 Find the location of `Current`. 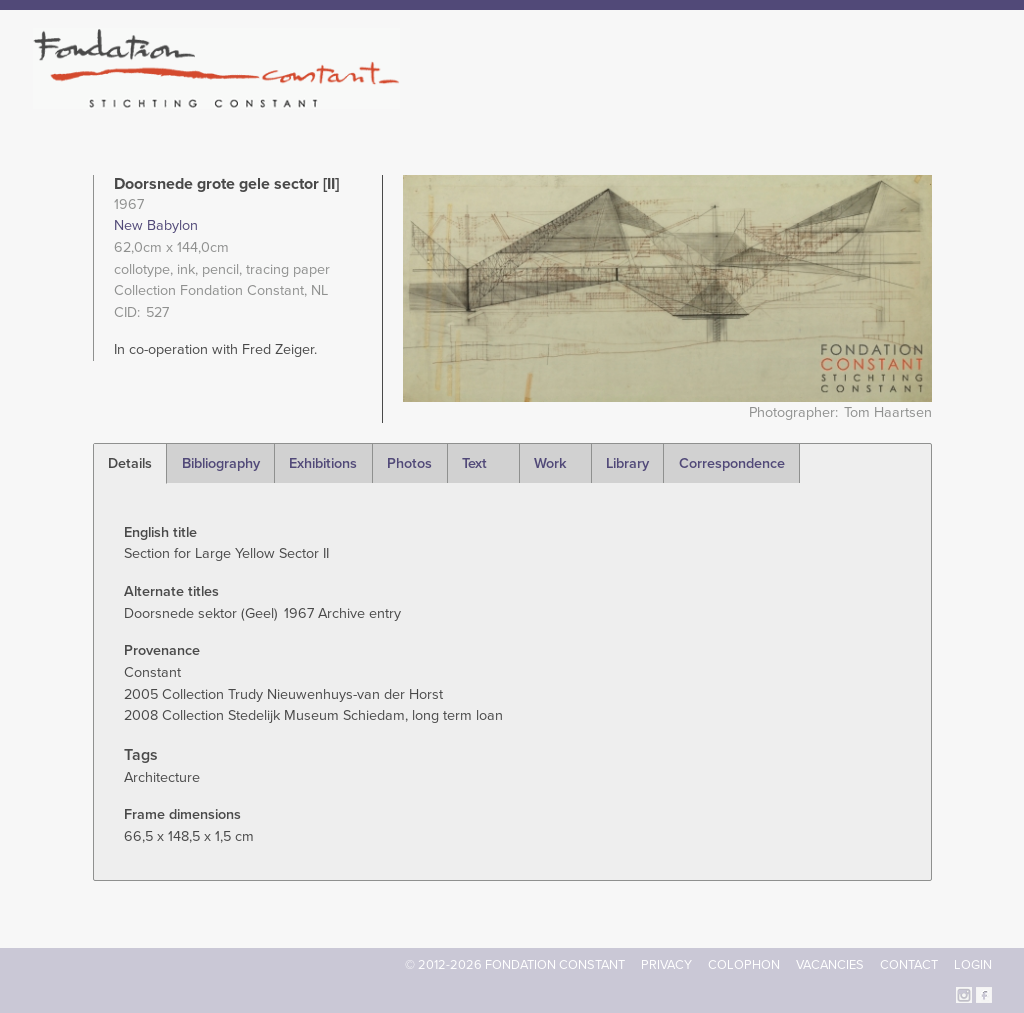

Current is located at coordinates (923, 100).